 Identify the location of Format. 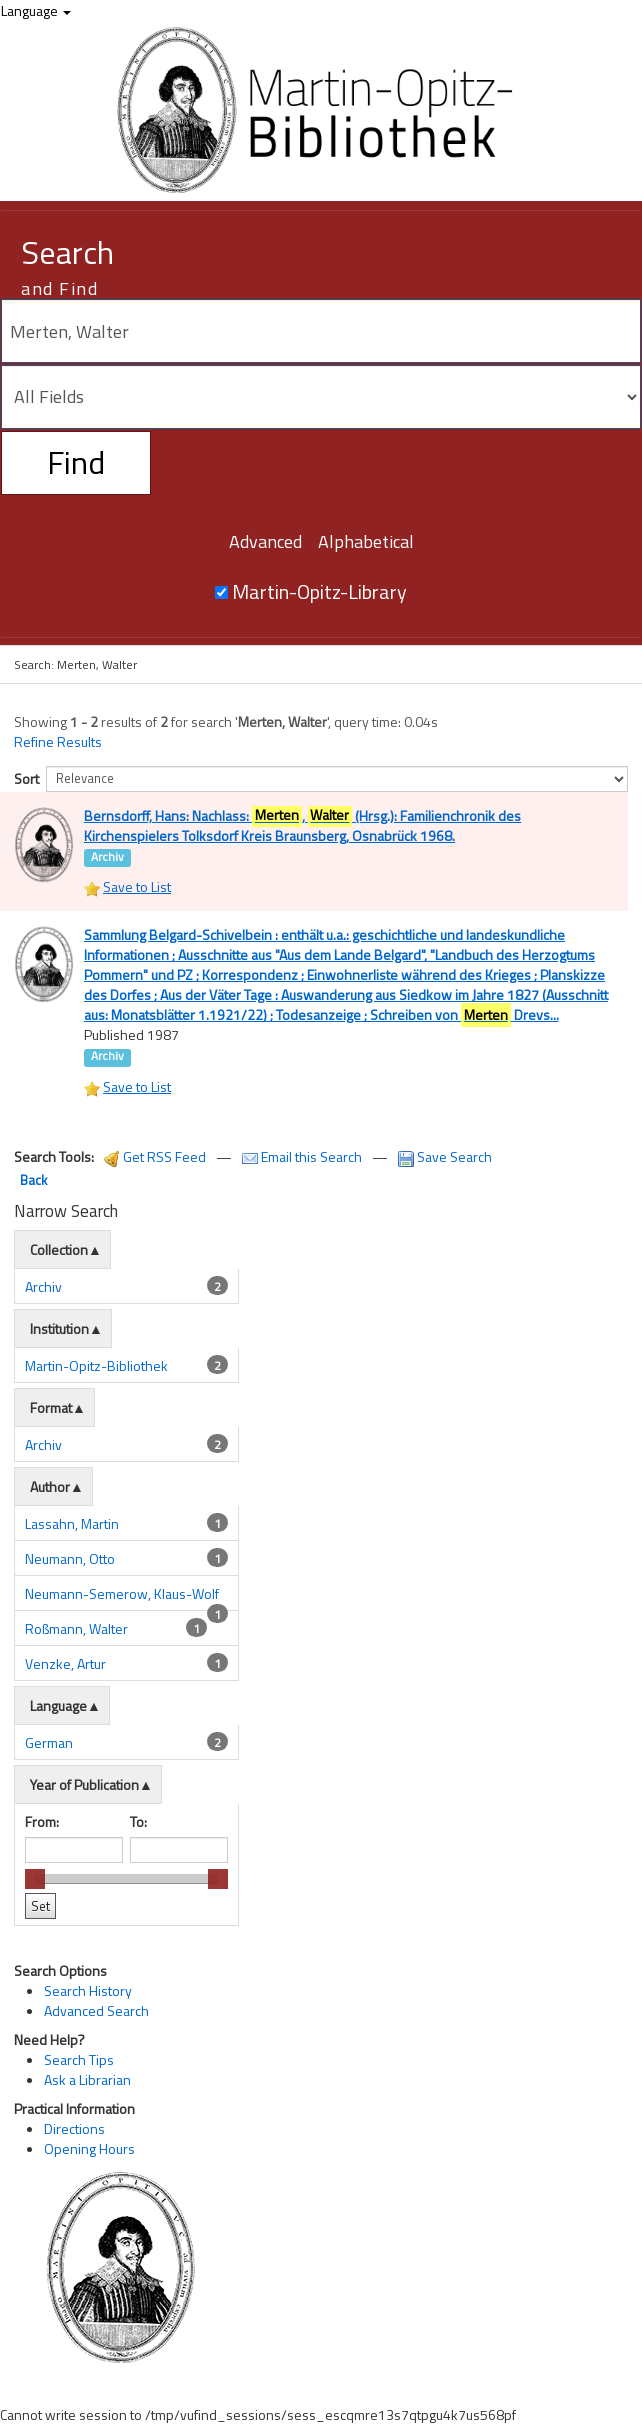
(51, 1487).